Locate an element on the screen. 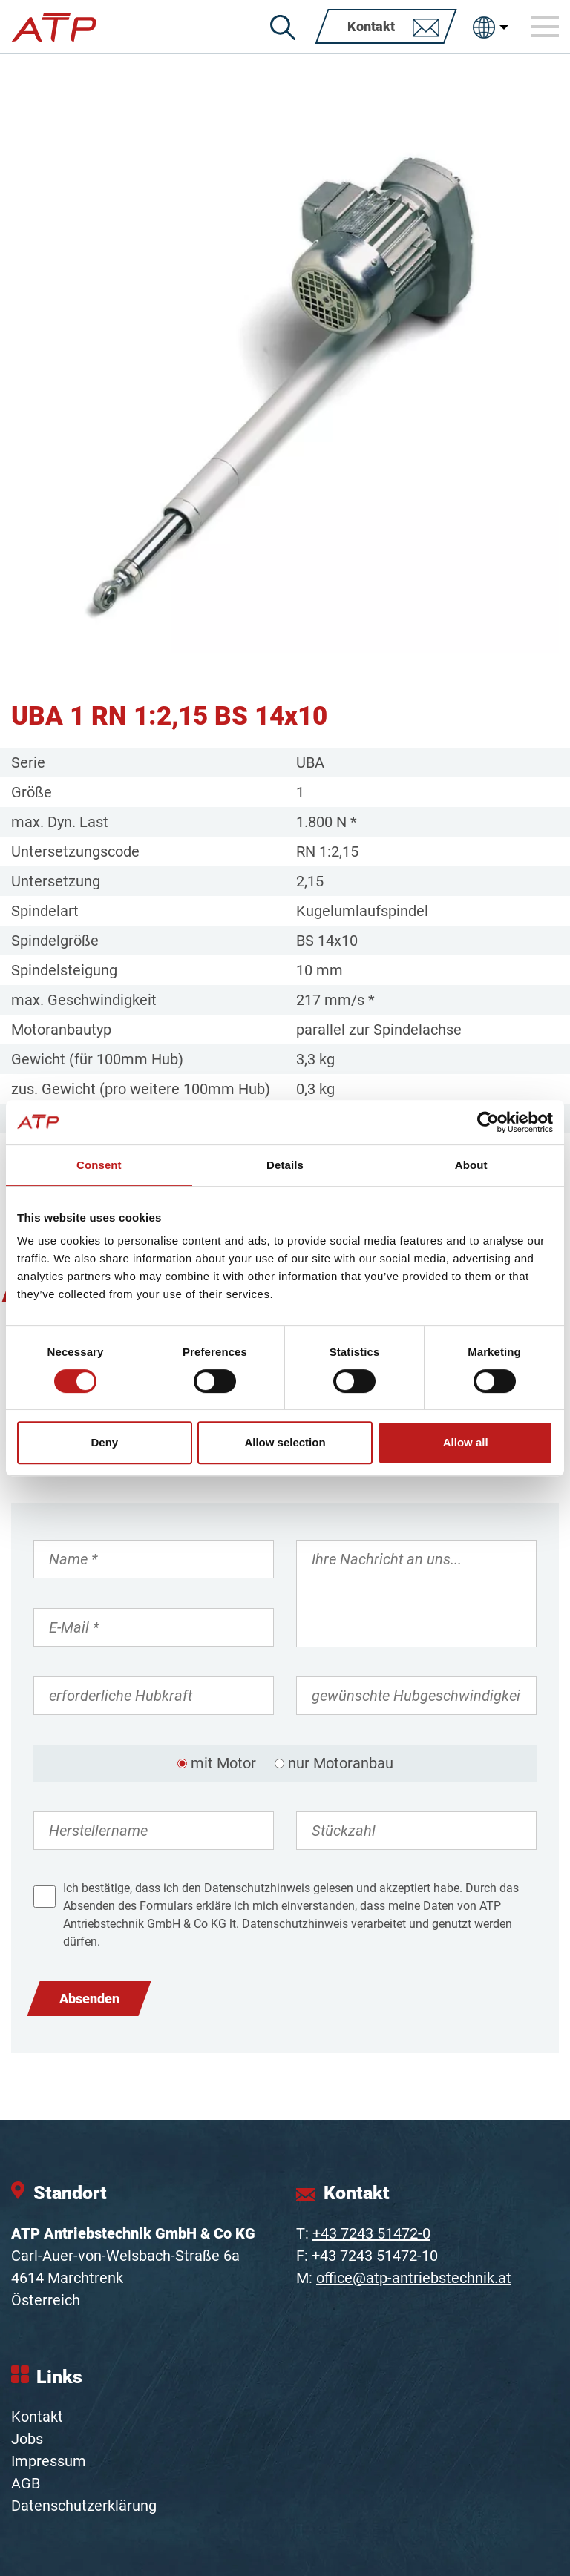  office@atp-antriebstechnik.at is located at coordinates (413, 2278).